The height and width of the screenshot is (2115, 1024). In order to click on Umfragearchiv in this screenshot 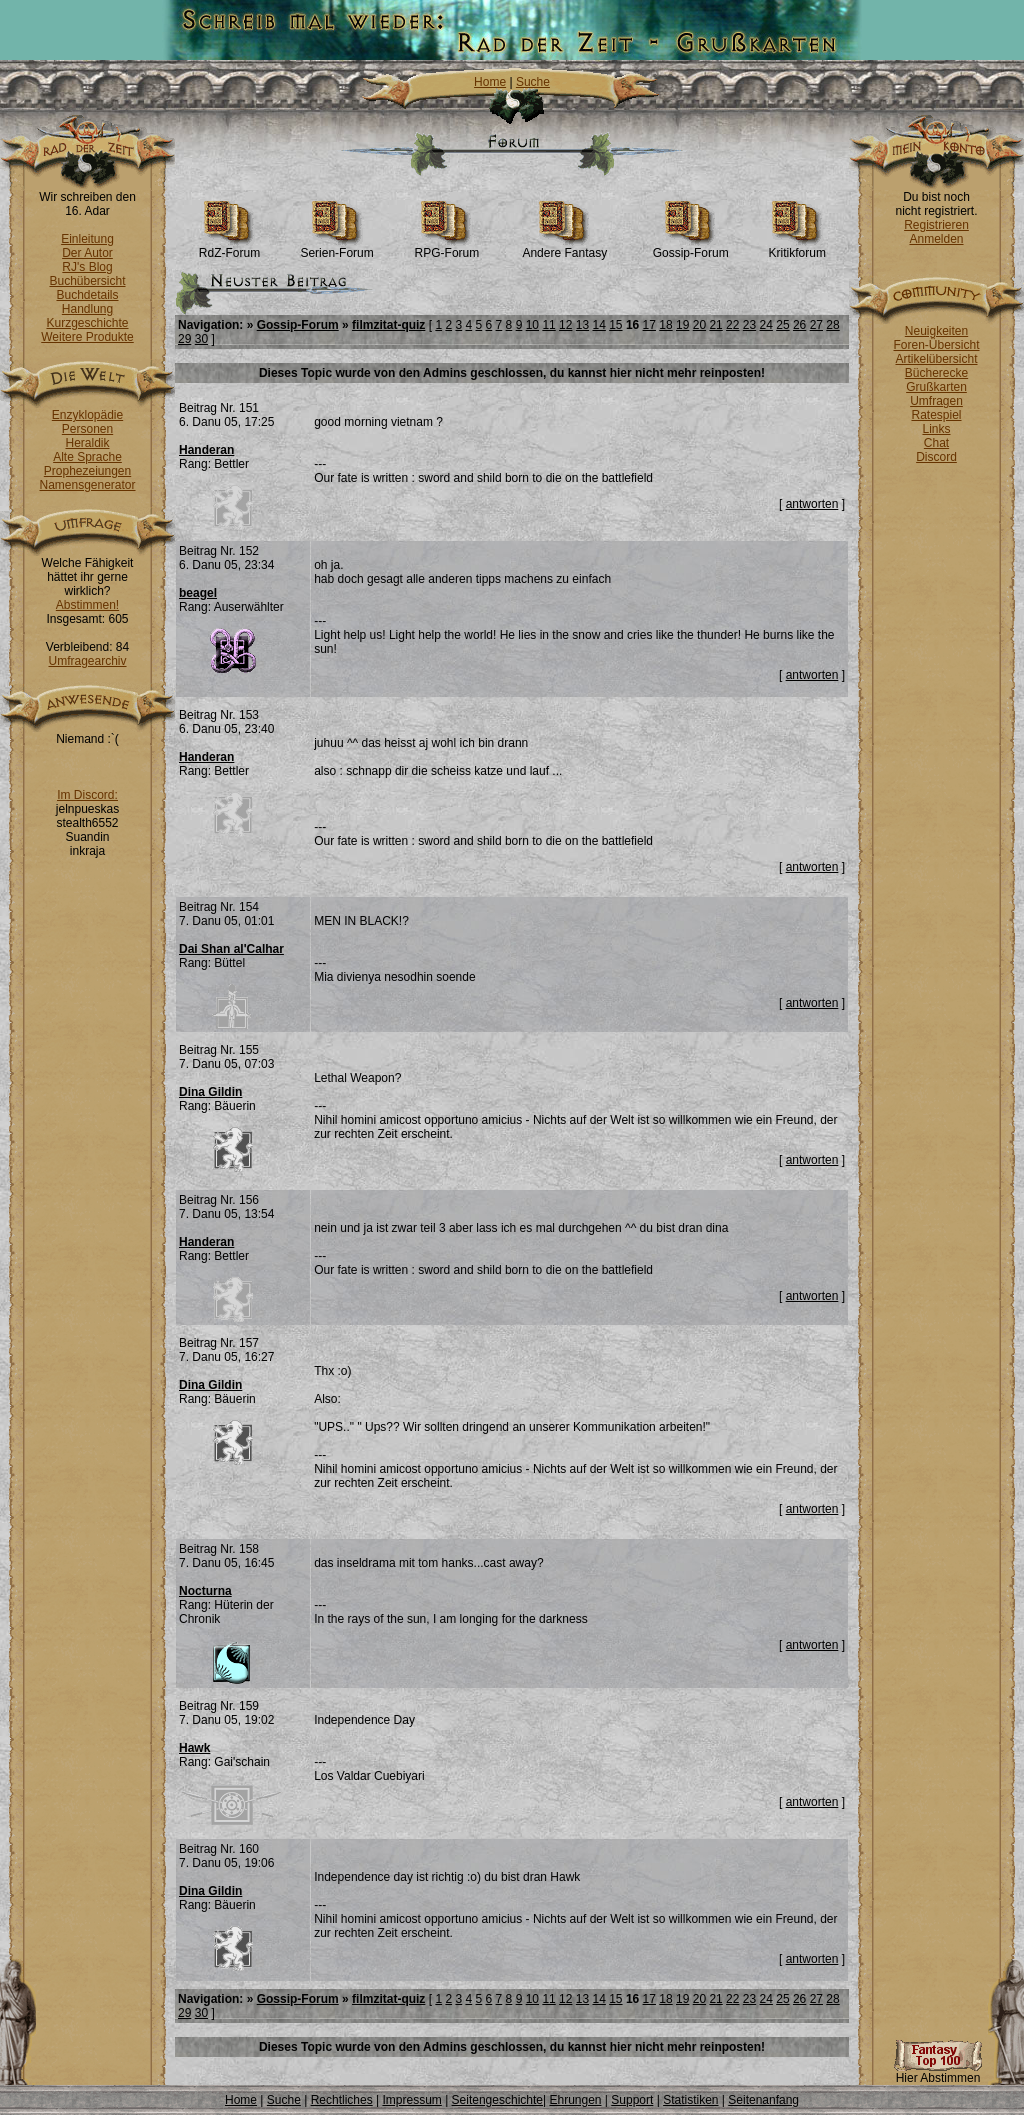, I will do `click(87, 661)`.